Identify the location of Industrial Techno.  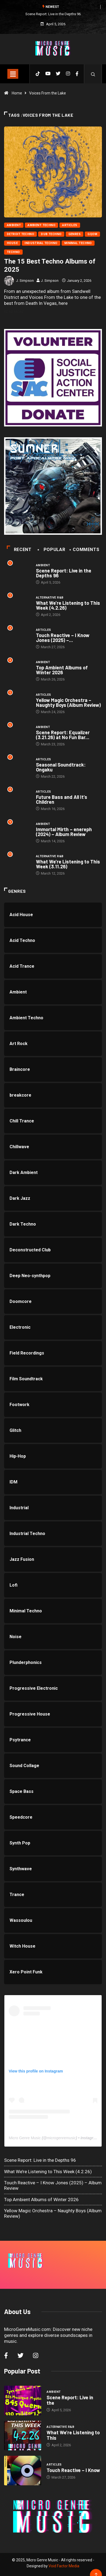
(41, 243).